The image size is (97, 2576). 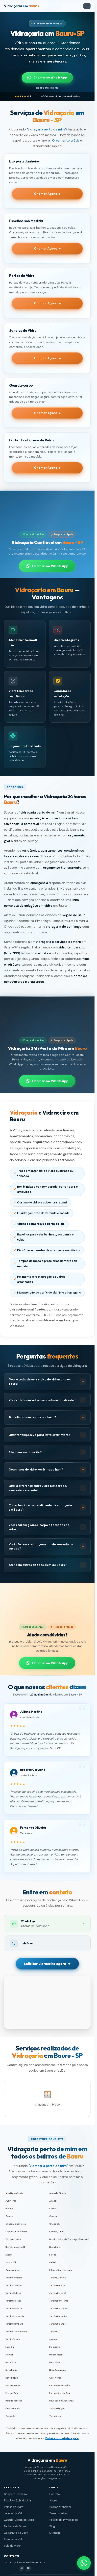 I want to click on [Ver serviço: Fachada e Parede de Vidro em Bauru], so click(x=47, y=457).